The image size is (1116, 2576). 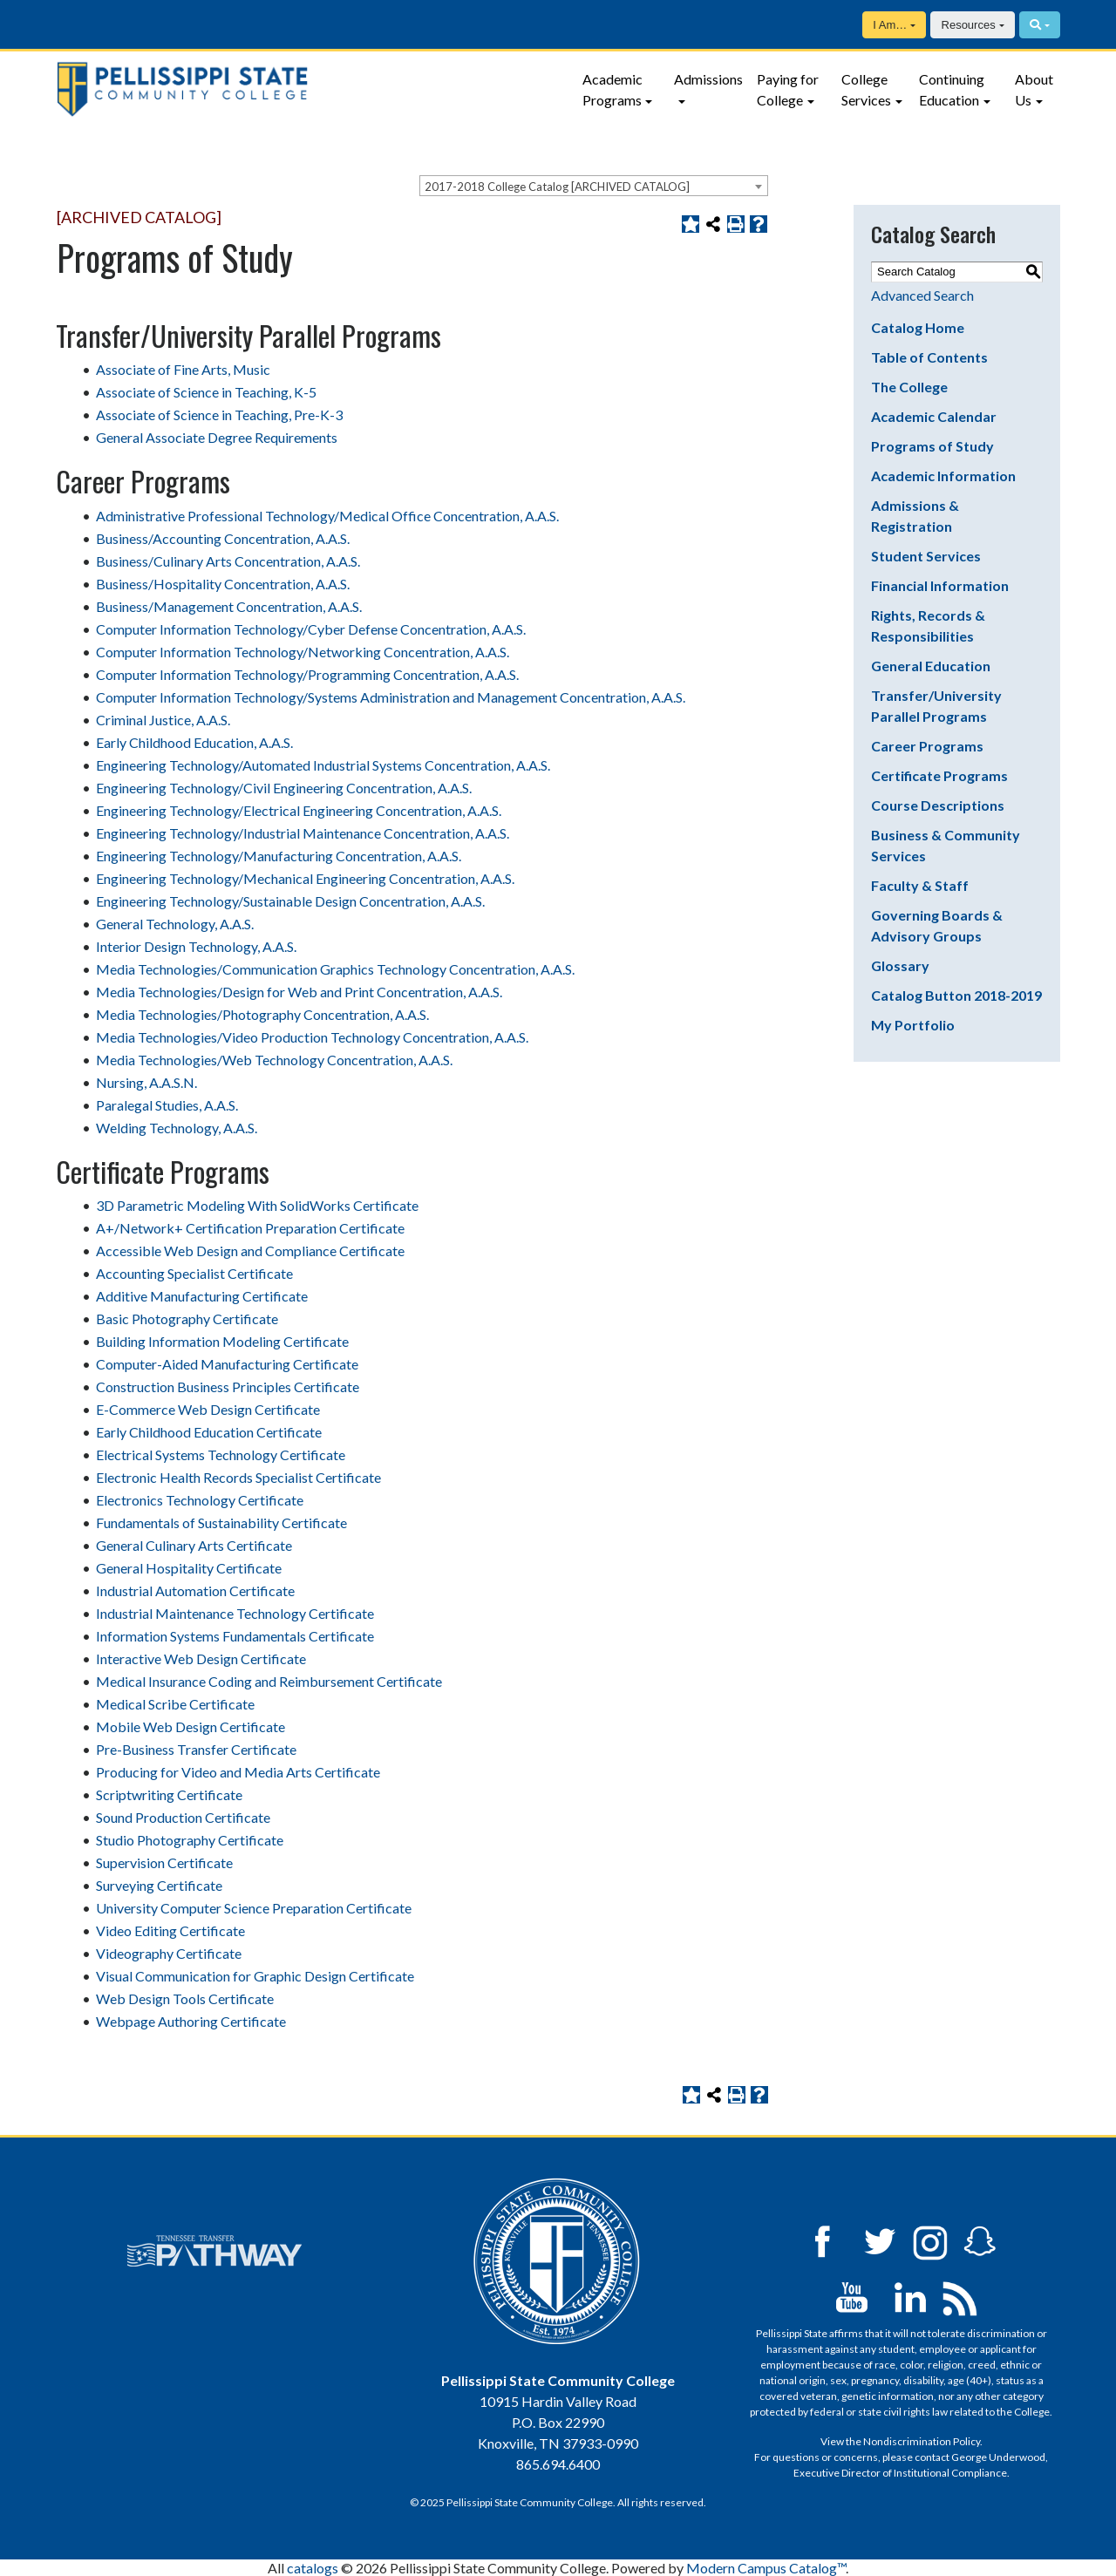 What do you see at coordinates (920, 885) in the screenshot?
I see `Faculty & Staff` at bounding box center [920, 885].